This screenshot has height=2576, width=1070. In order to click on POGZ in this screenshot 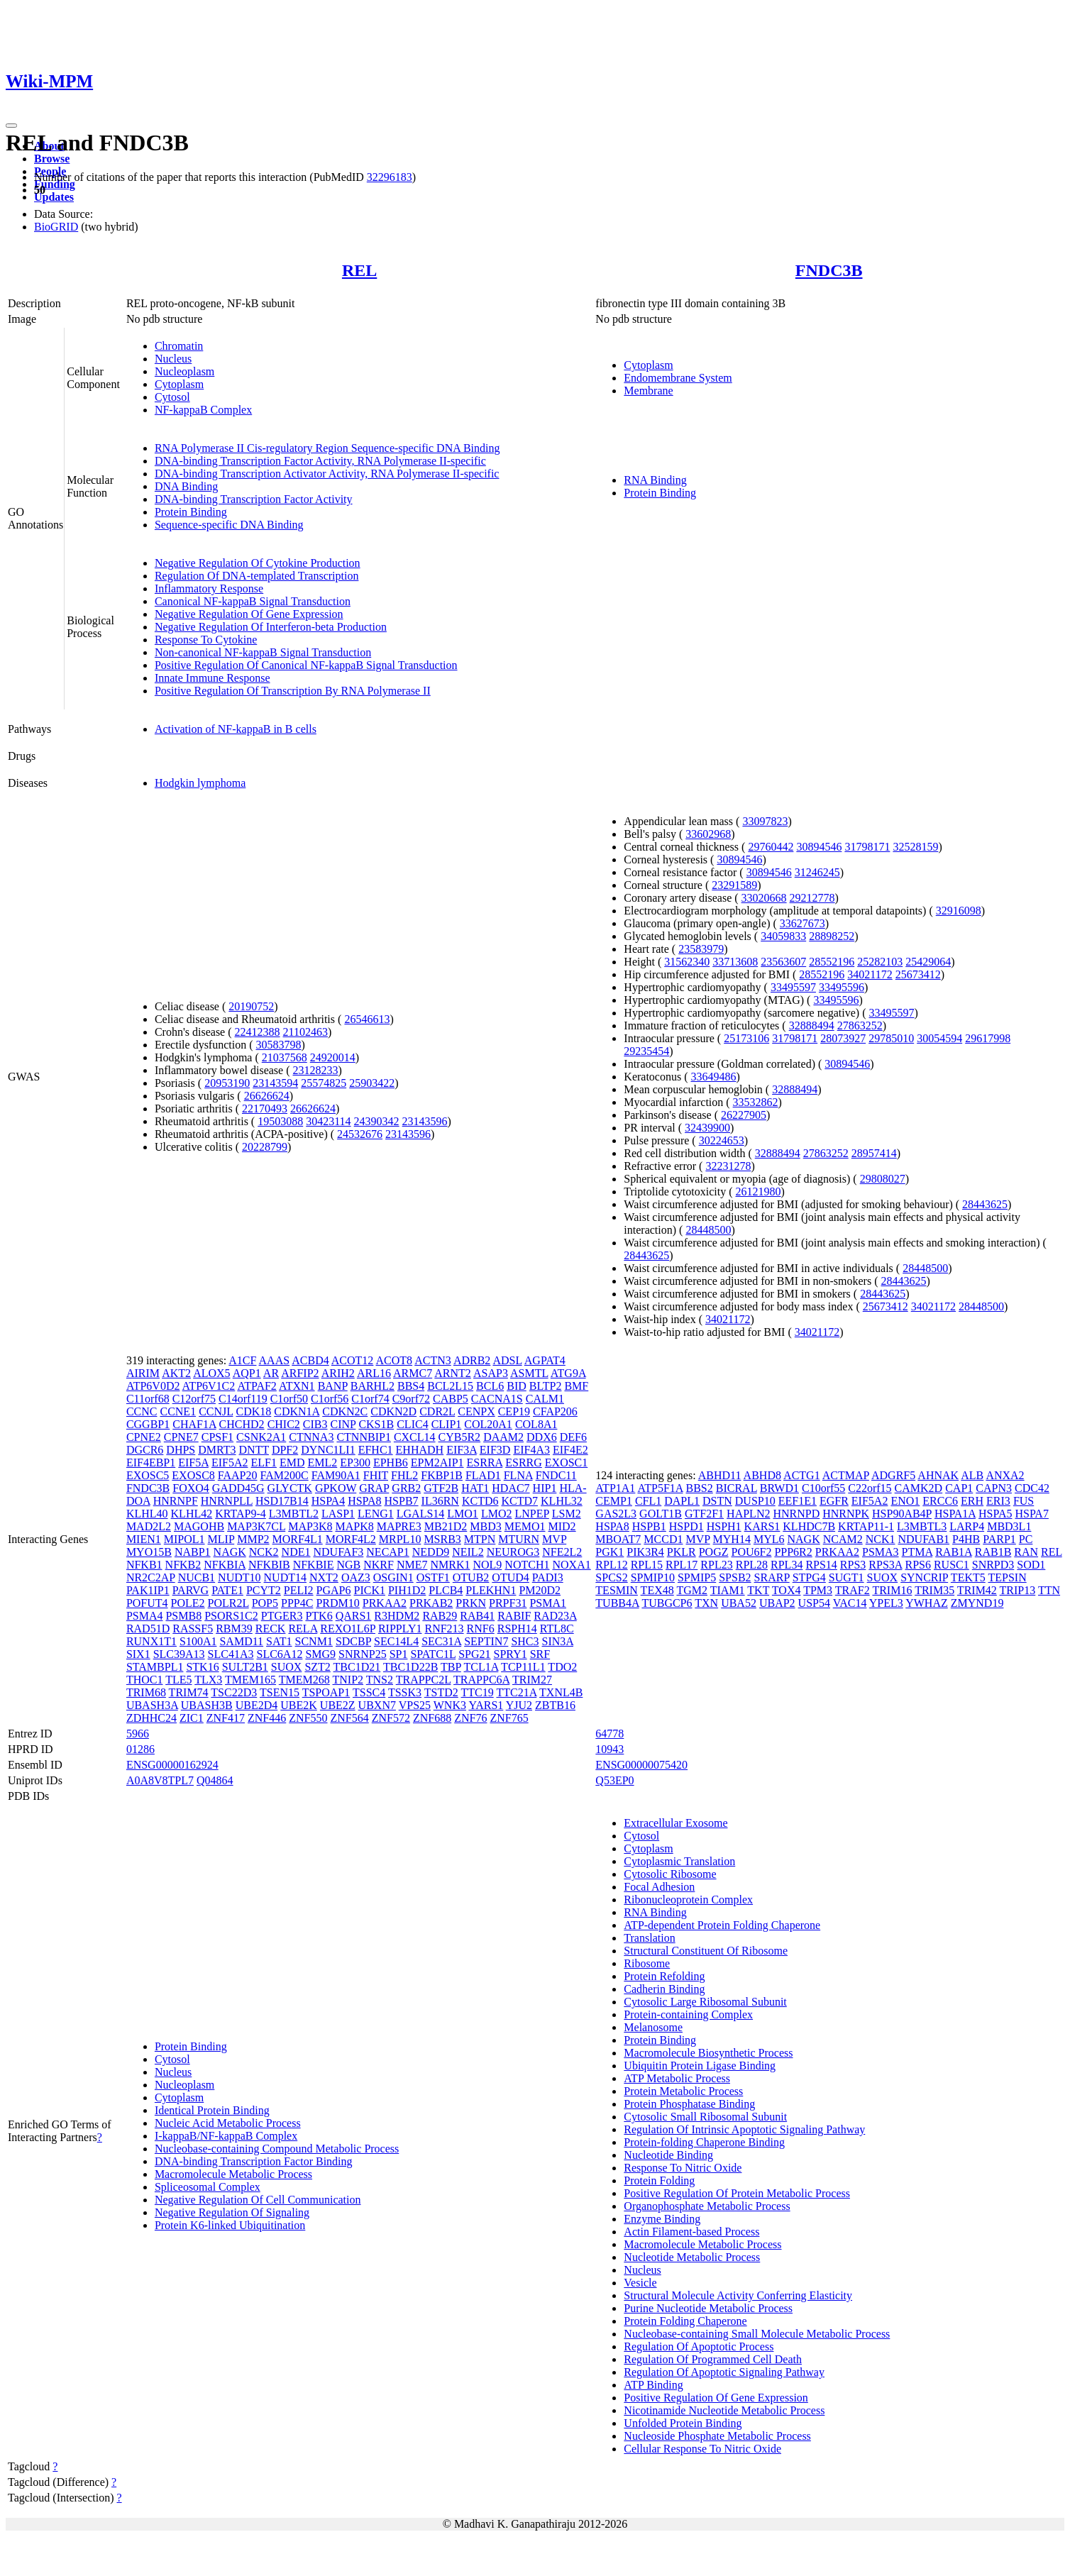, I will do `click(714, 1552)`.